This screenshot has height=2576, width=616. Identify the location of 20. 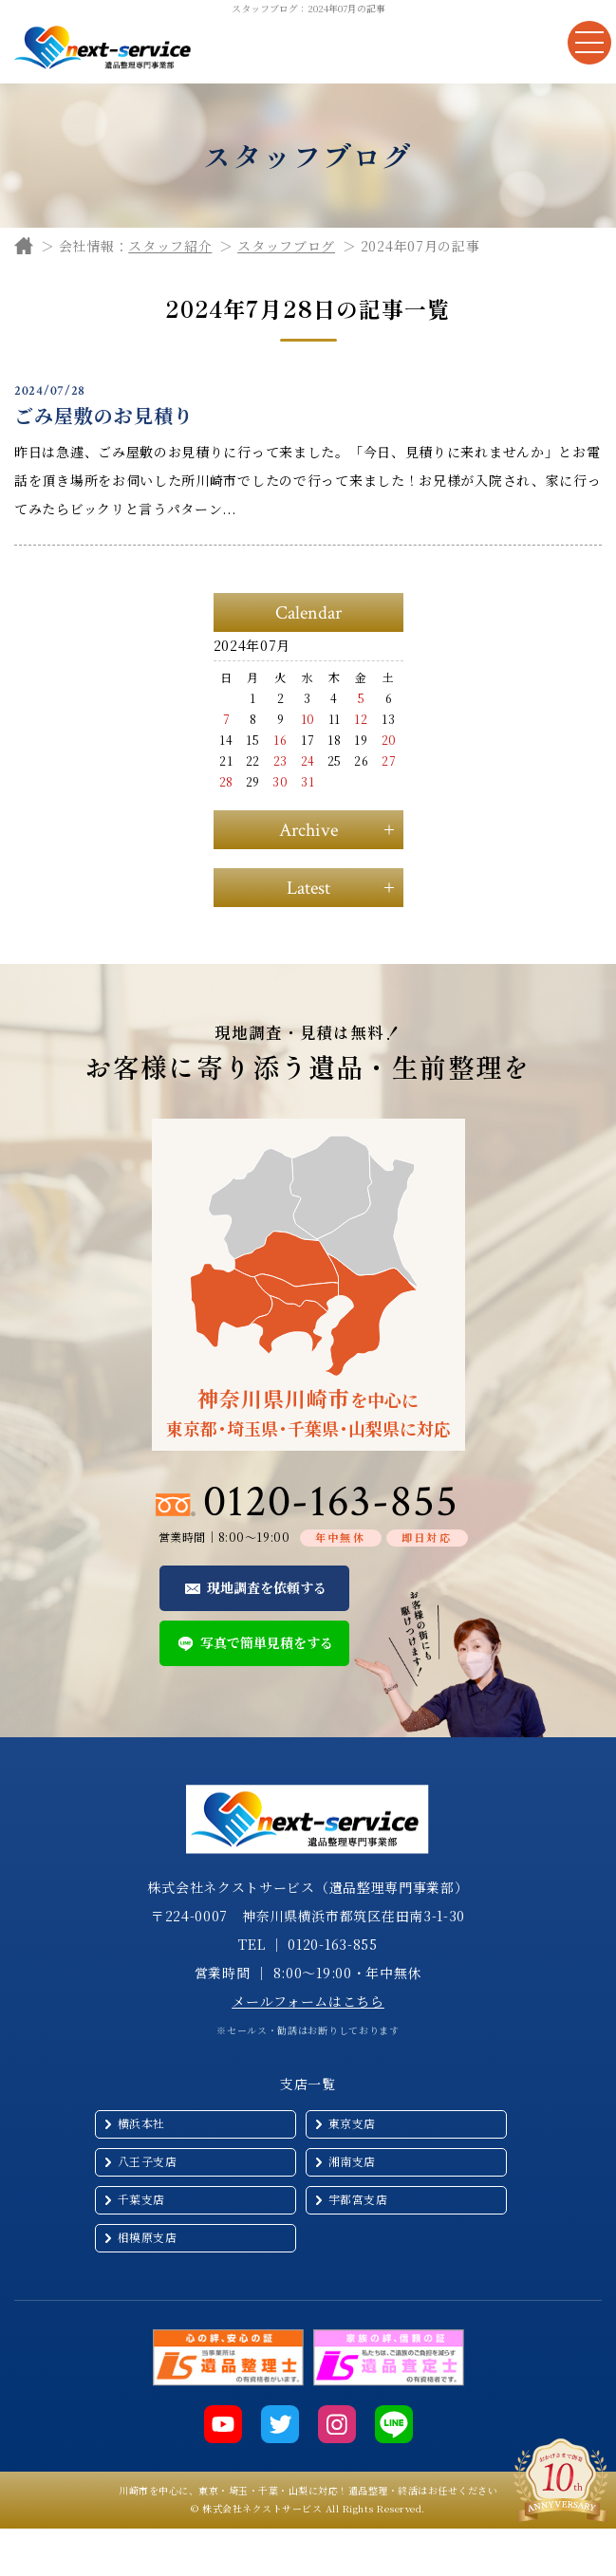
(389, 740).